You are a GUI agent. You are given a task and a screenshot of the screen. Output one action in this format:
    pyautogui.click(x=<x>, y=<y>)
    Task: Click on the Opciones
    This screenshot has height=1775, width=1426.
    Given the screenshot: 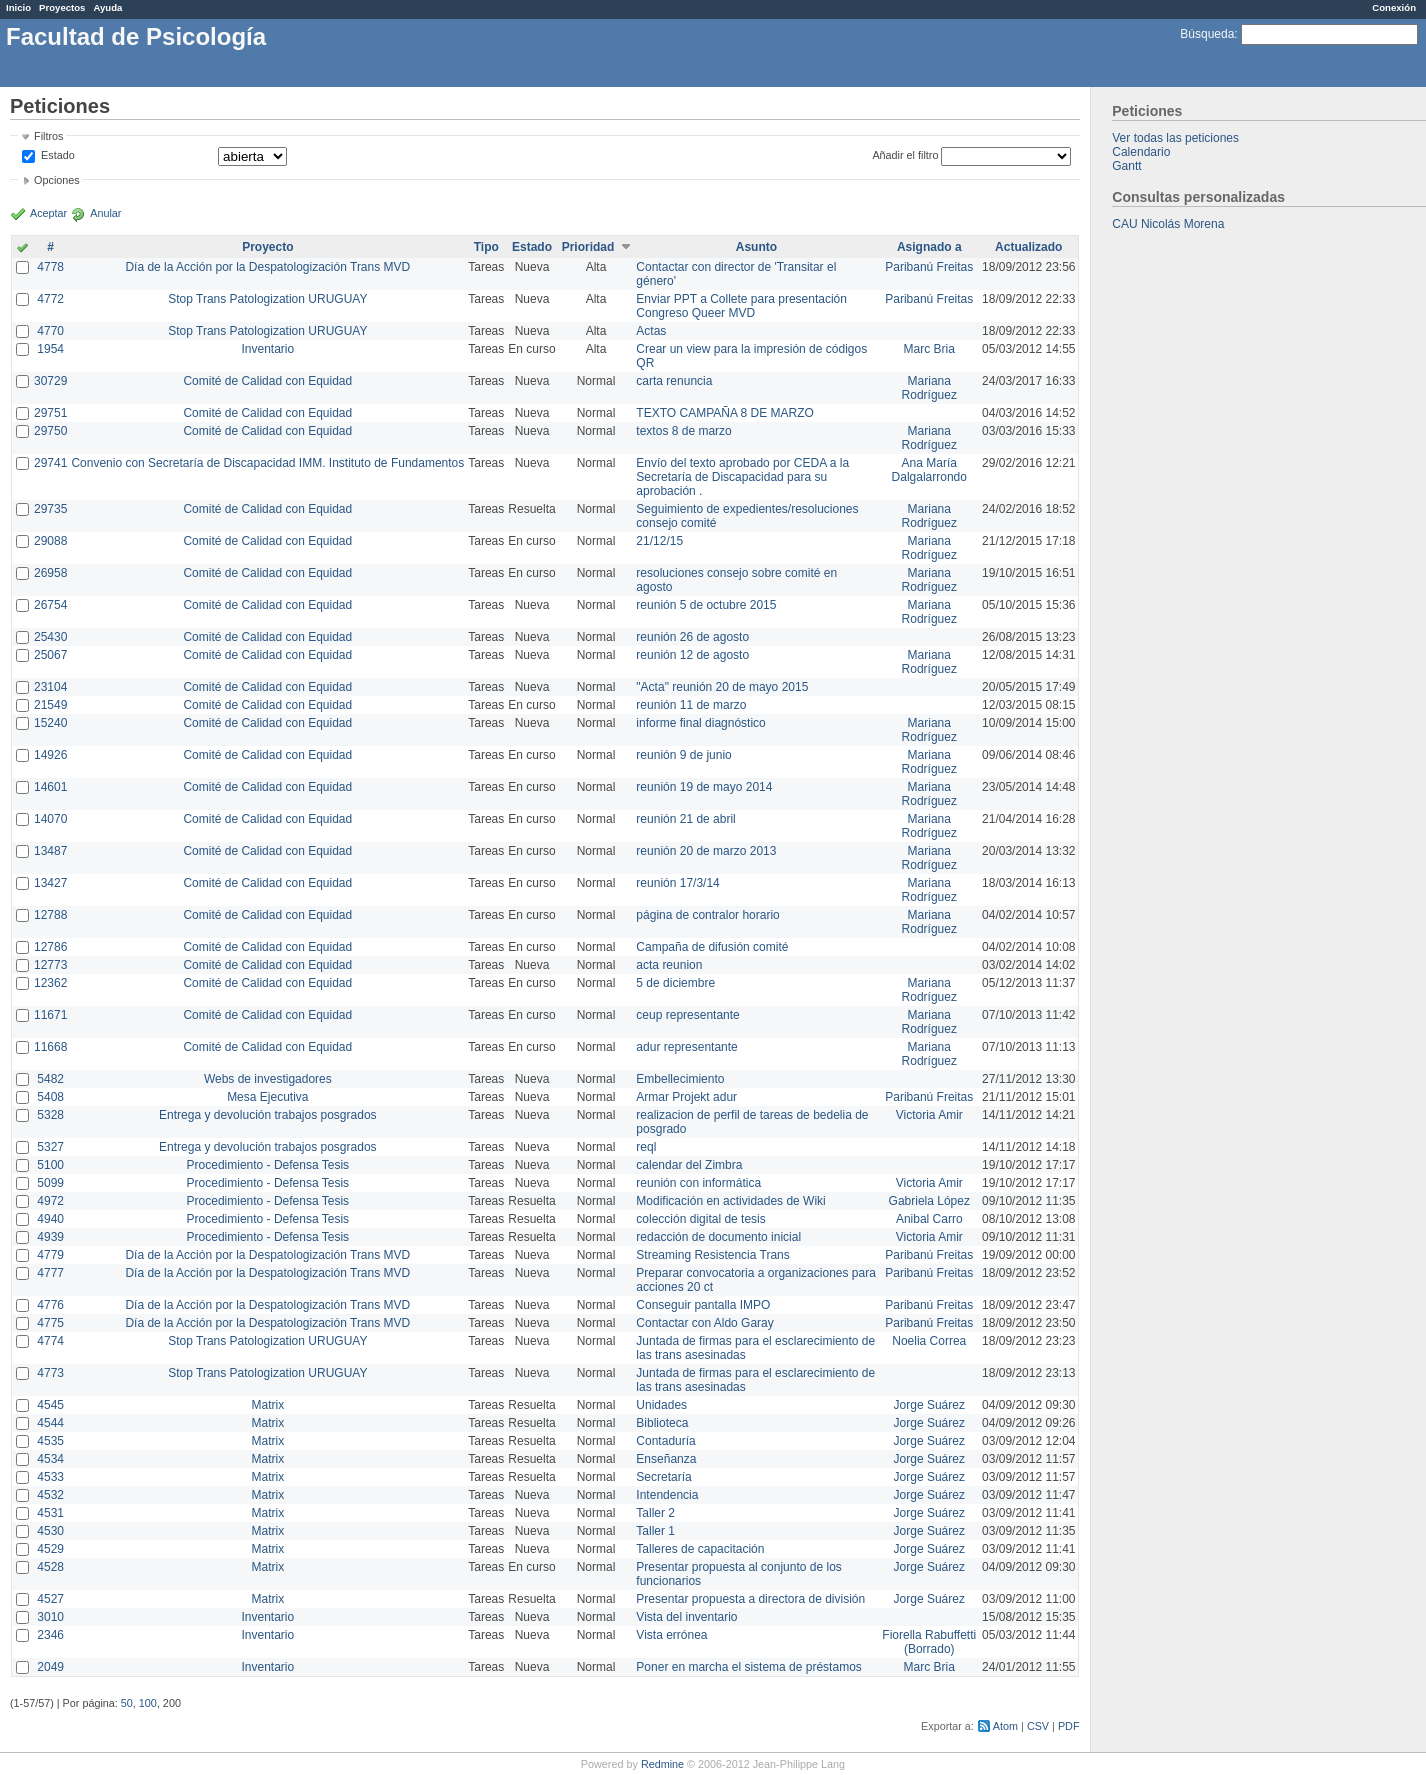 What is the action you would take?
    pyautogui.click(x=57, y=180)
    